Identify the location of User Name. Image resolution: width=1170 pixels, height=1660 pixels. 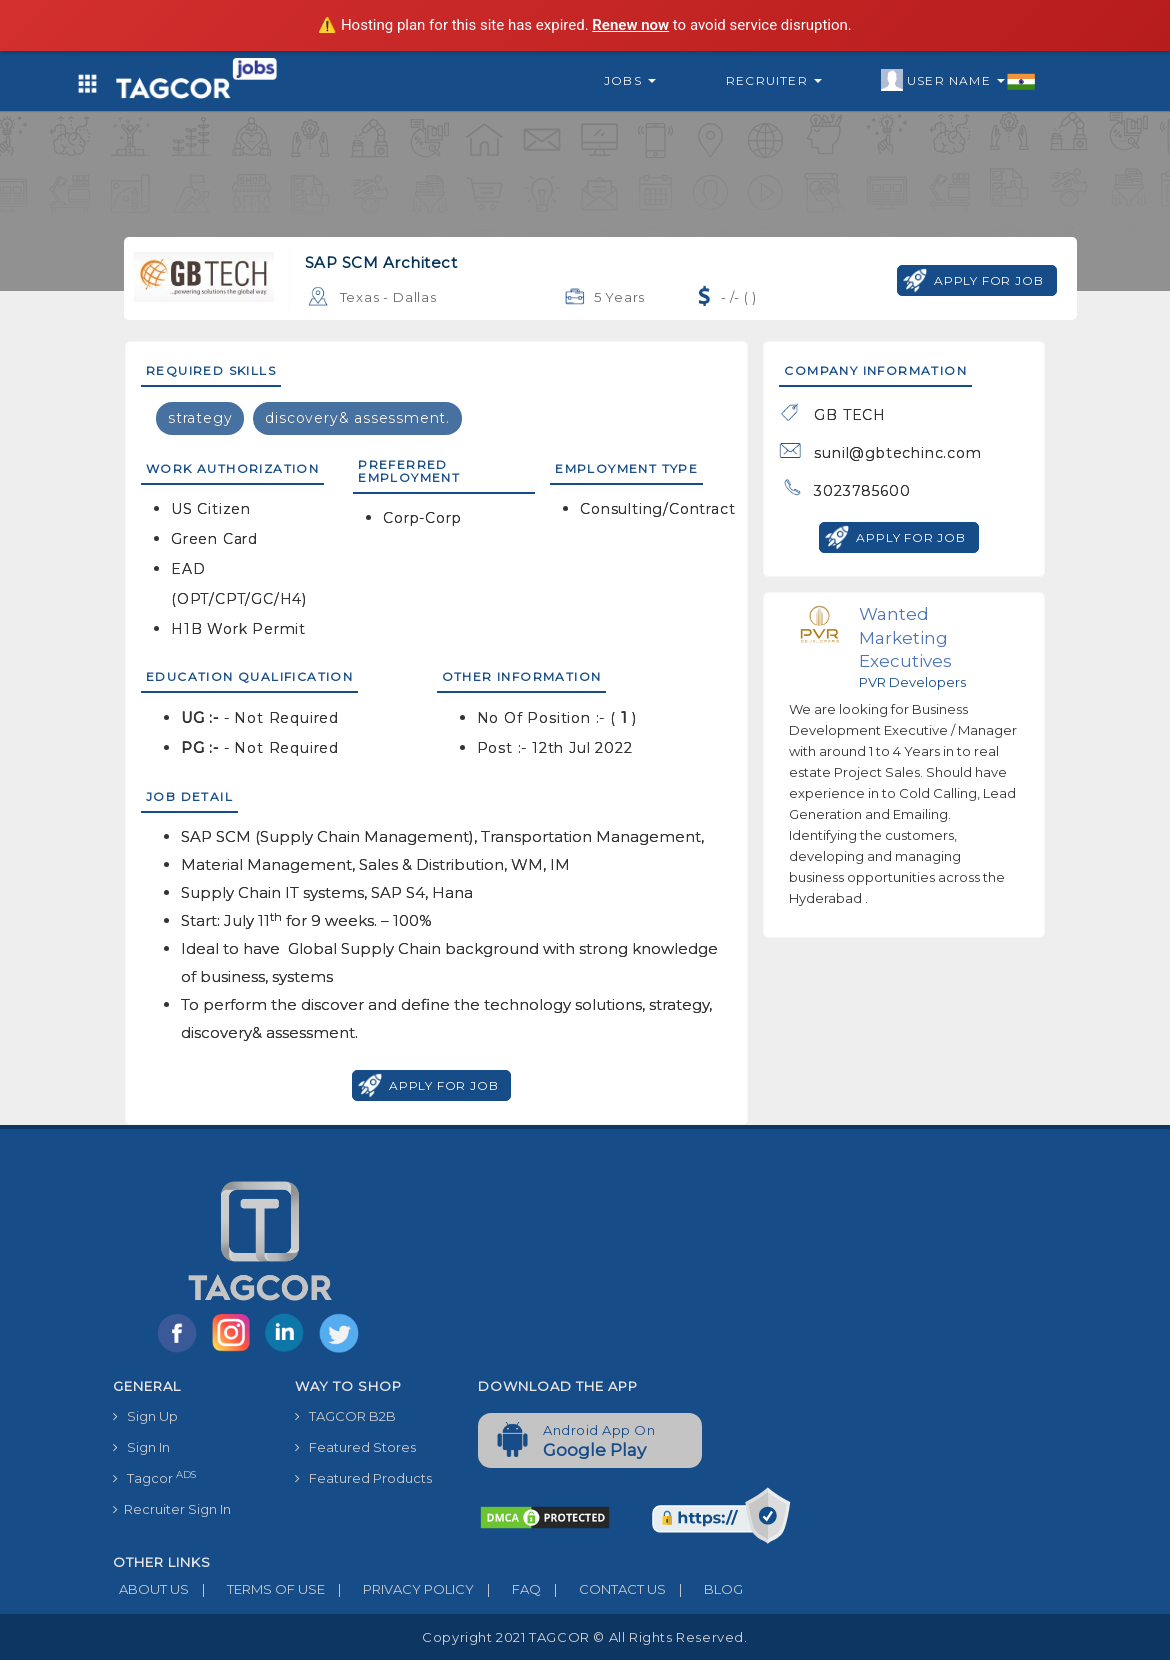
(958, 81).